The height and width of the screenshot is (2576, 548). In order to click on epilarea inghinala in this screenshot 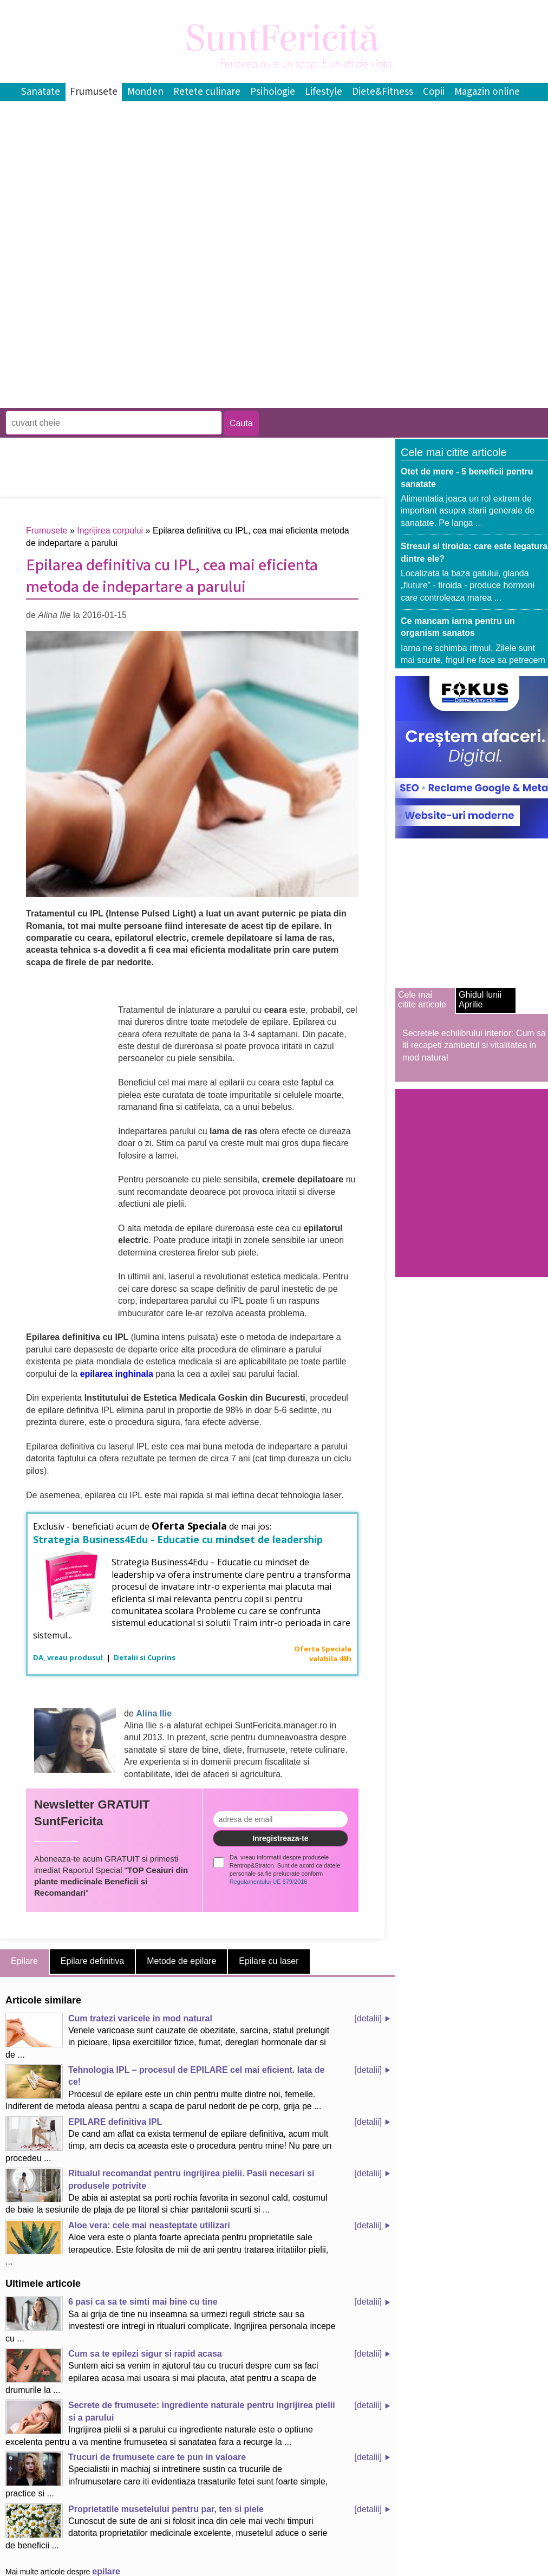, I will do `click(116, 1373)`.